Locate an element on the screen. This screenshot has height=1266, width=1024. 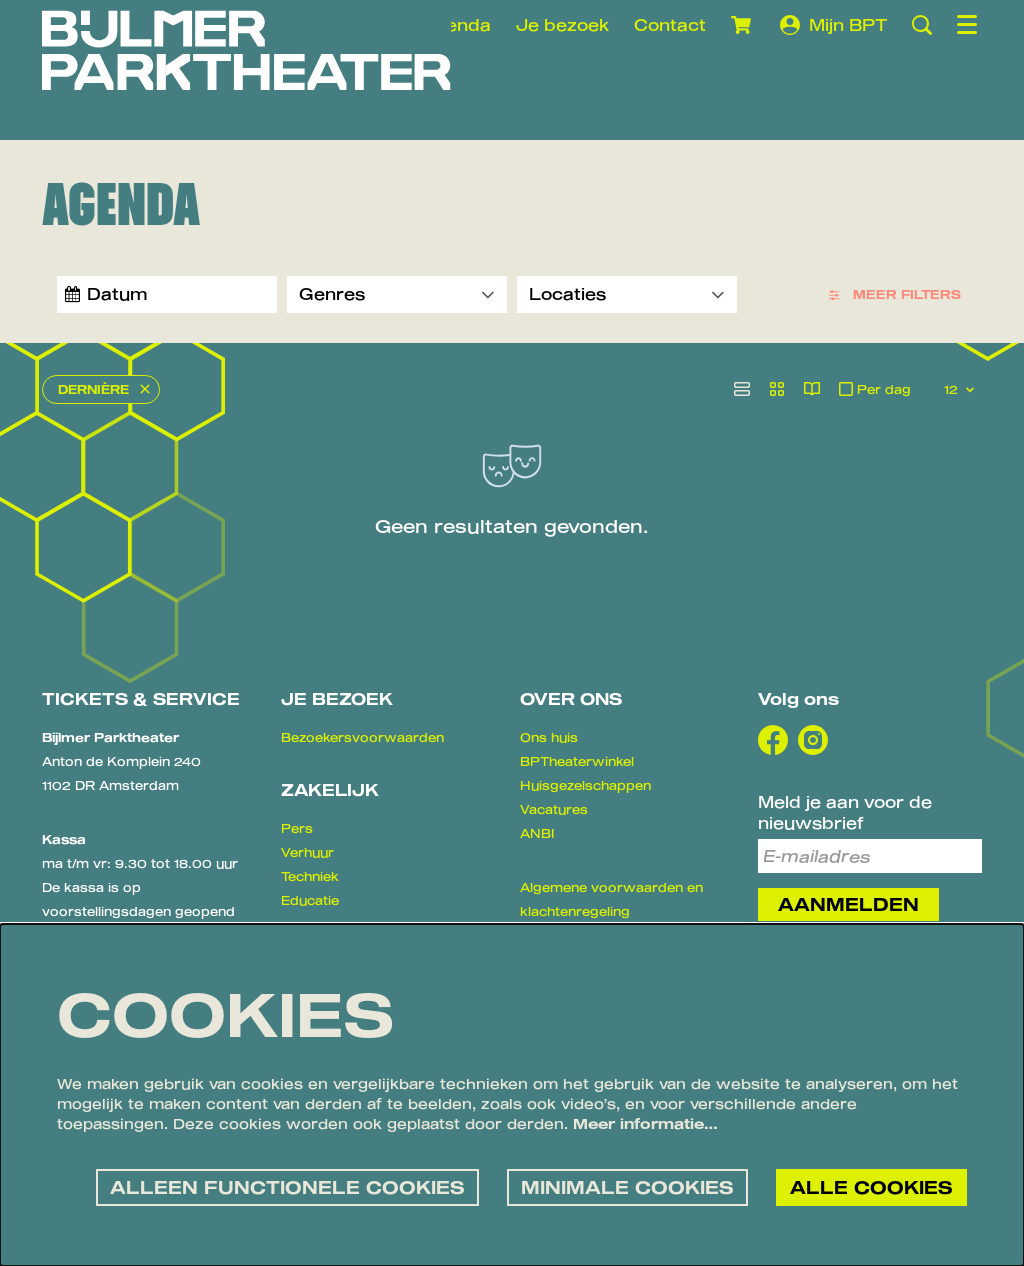
Je bezoek is located at coordinates (562, 24).